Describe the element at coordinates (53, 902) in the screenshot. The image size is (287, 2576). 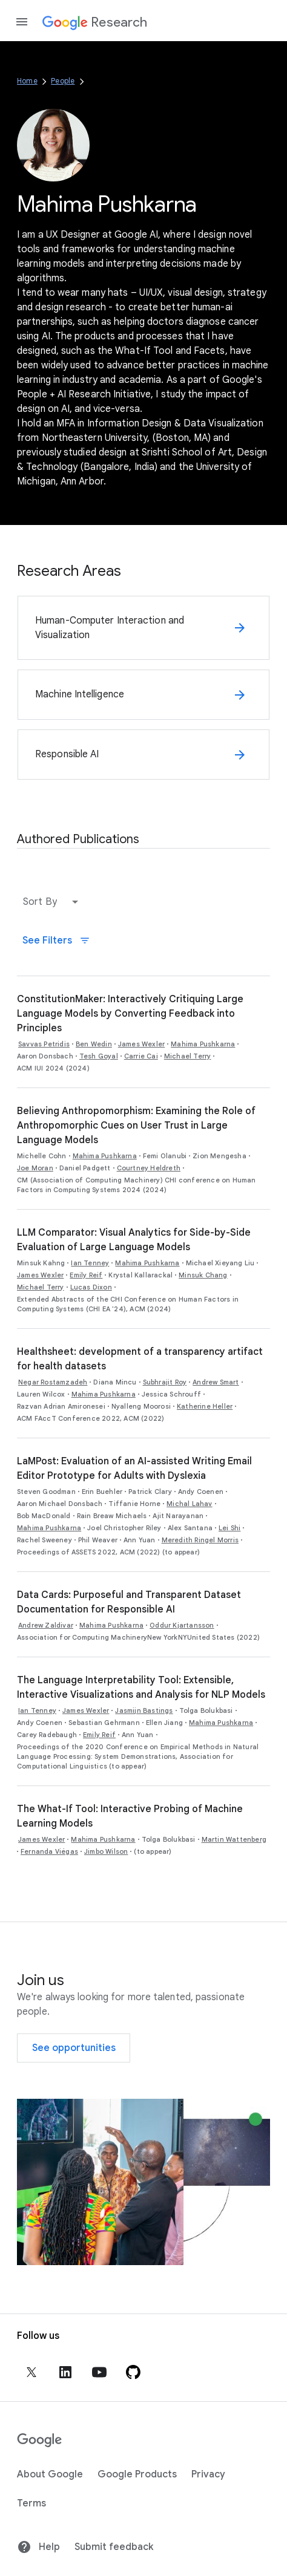
I see `[button]` at that location.